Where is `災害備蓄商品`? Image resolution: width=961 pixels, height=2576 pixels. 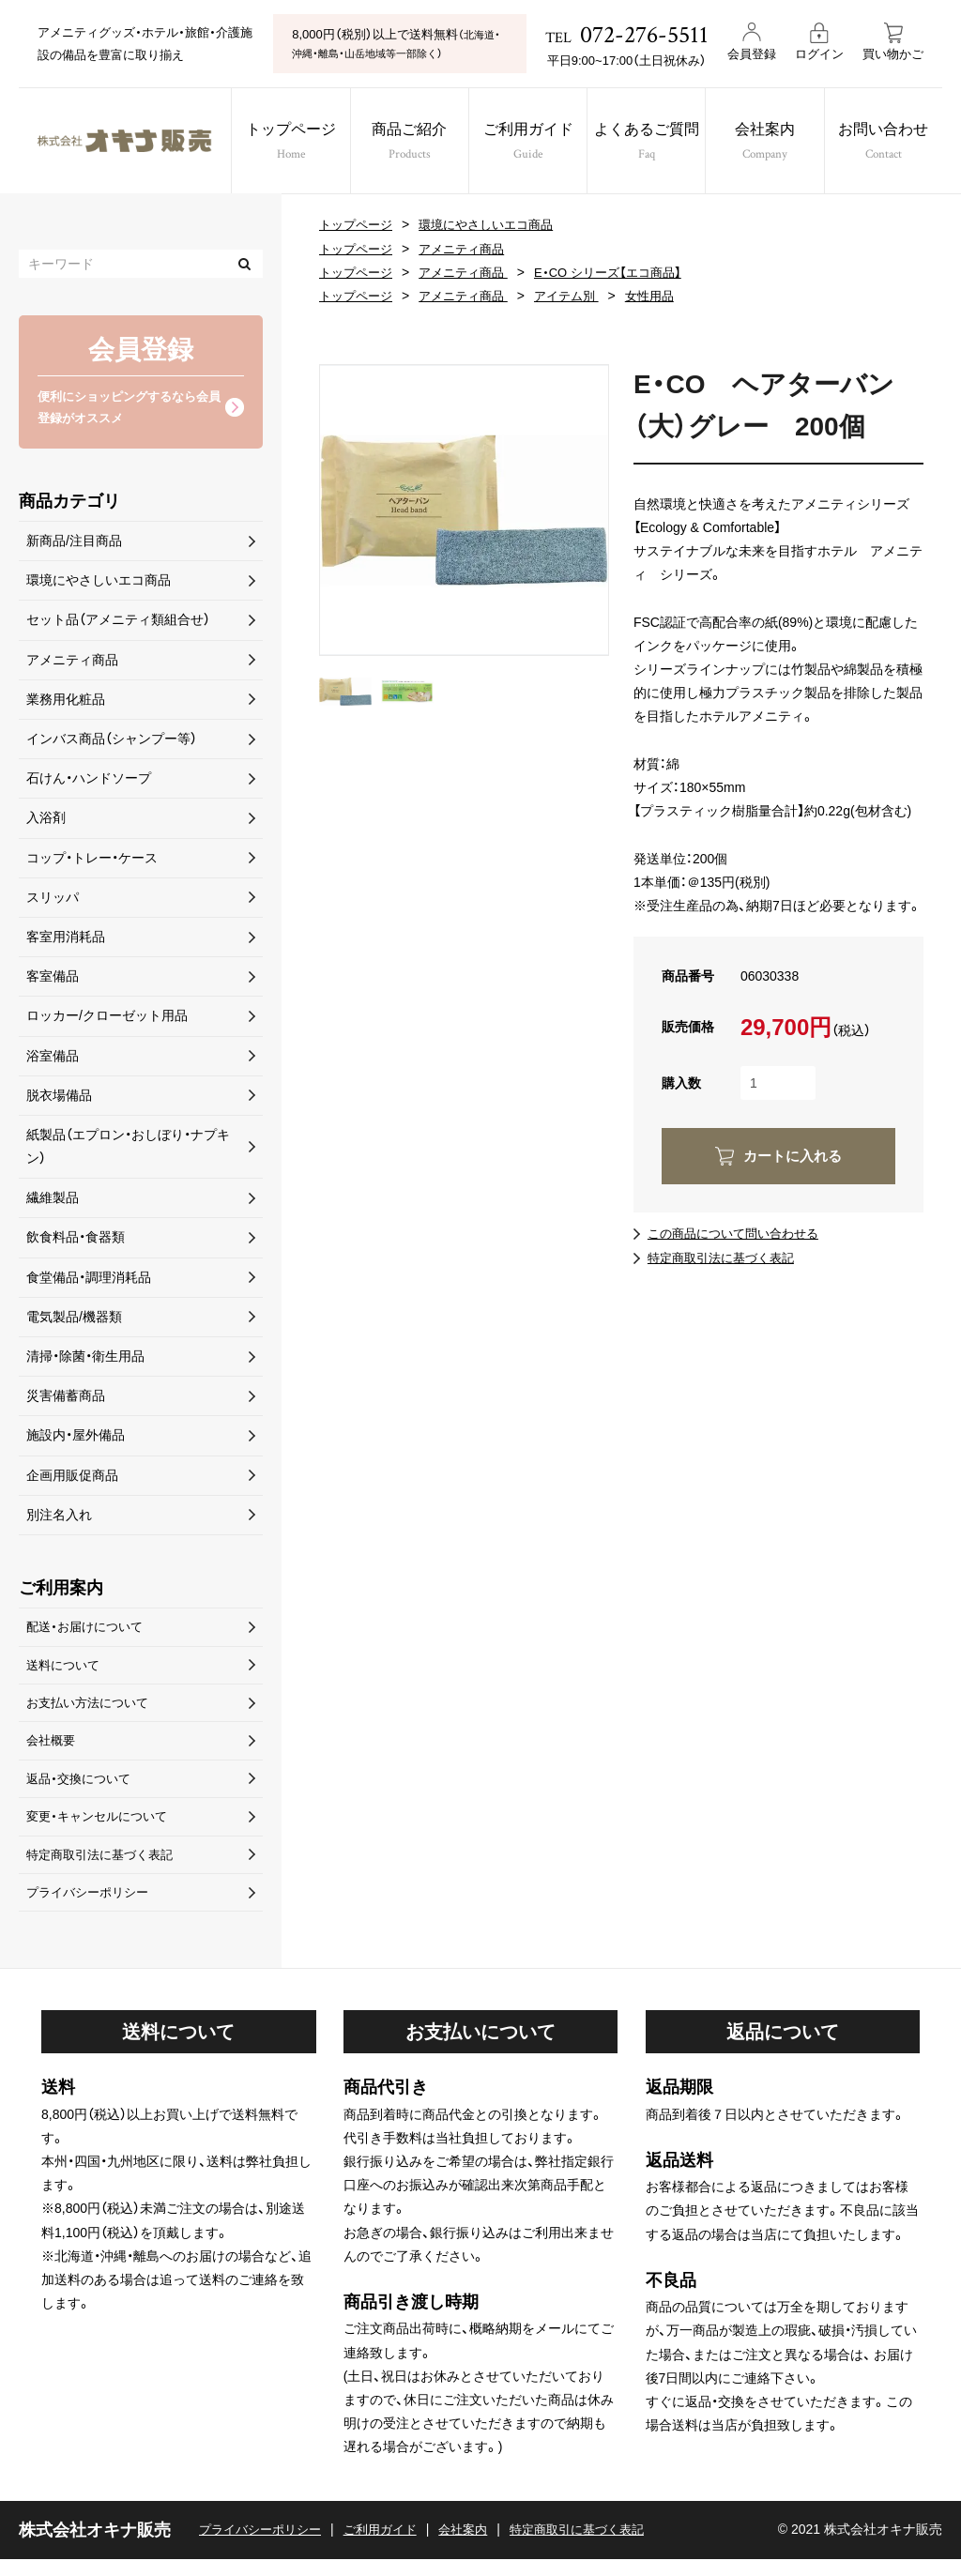 災害備蓄商品 is located at coordinates (65, 1399).